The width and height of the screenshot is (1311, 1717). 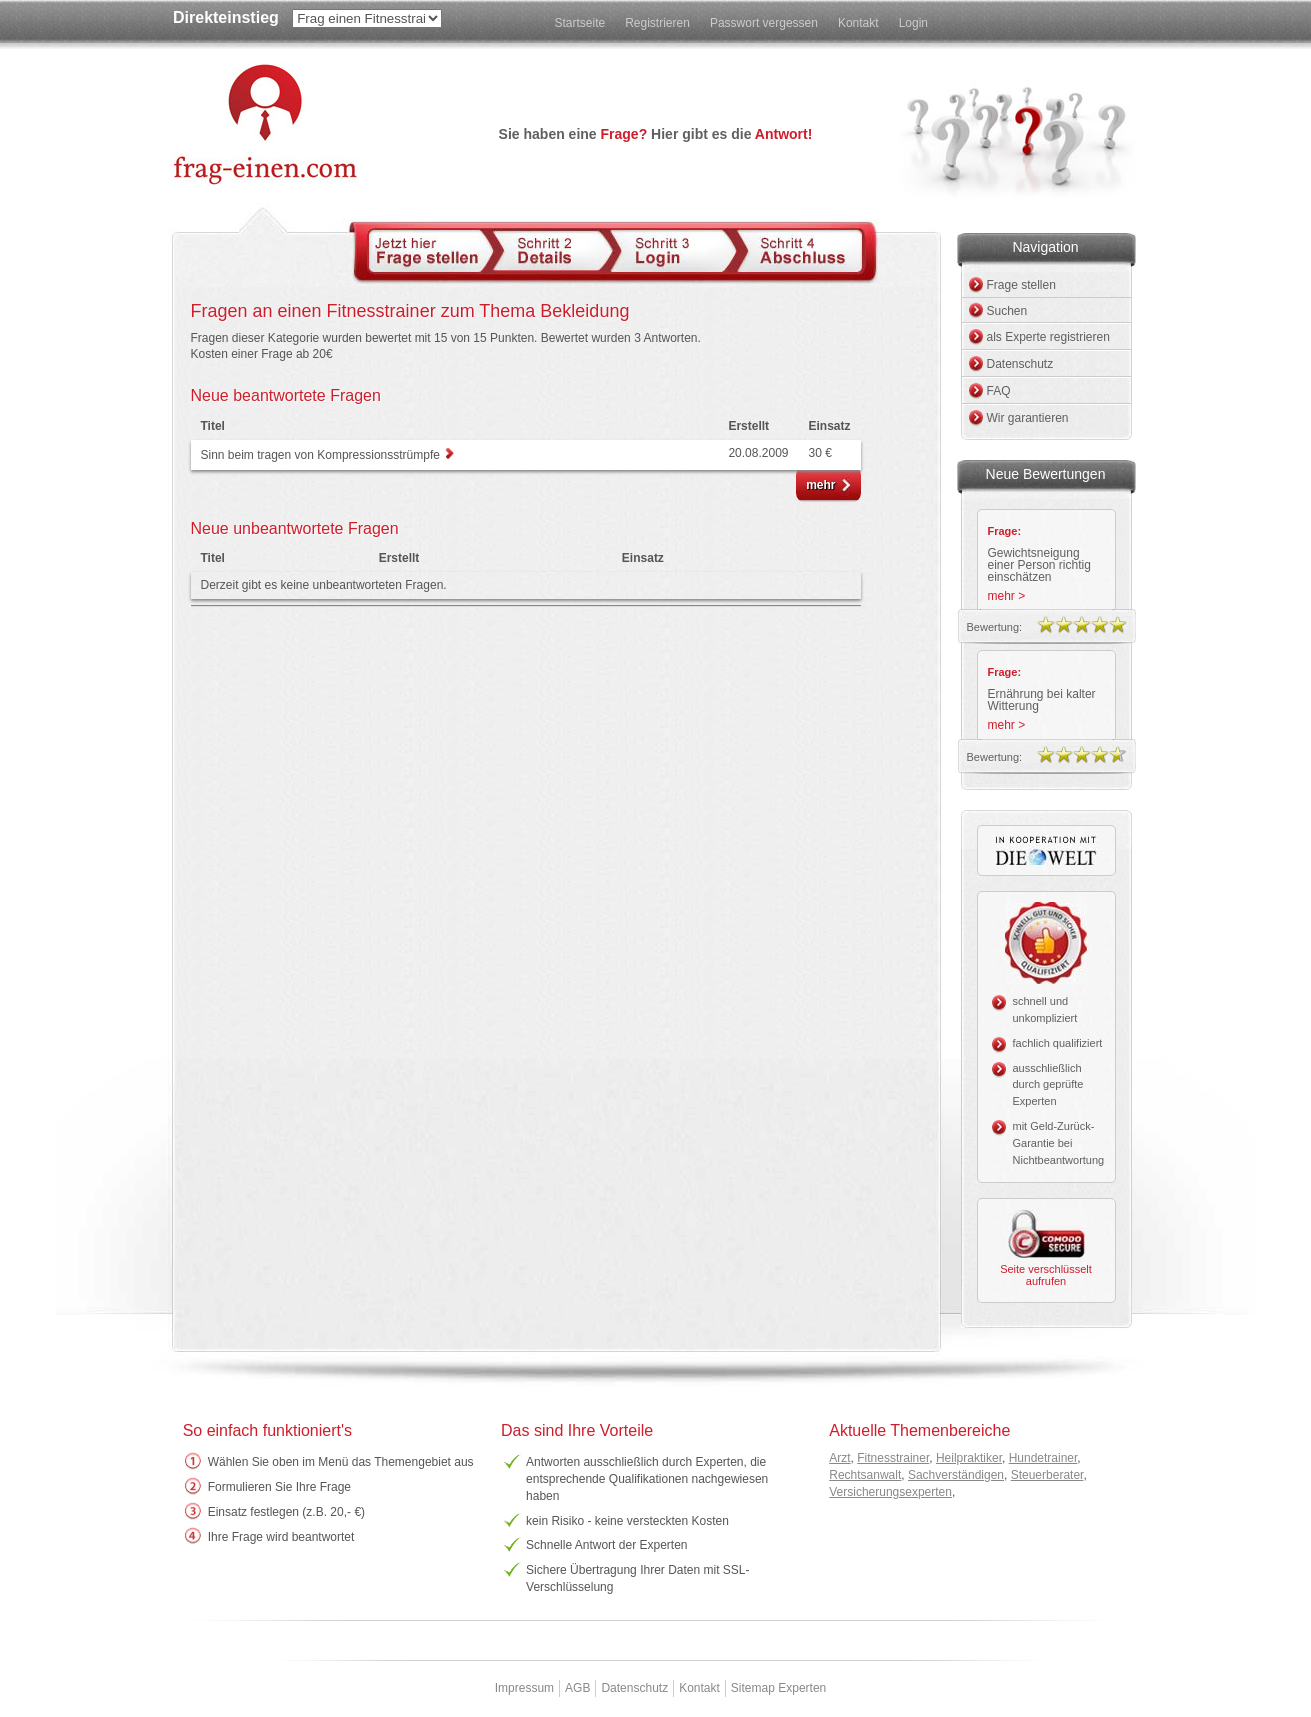 What do you see at coordinates (839, 1458) in the screenshot?
I see `Arzt` at bounding box center [839, 1458].